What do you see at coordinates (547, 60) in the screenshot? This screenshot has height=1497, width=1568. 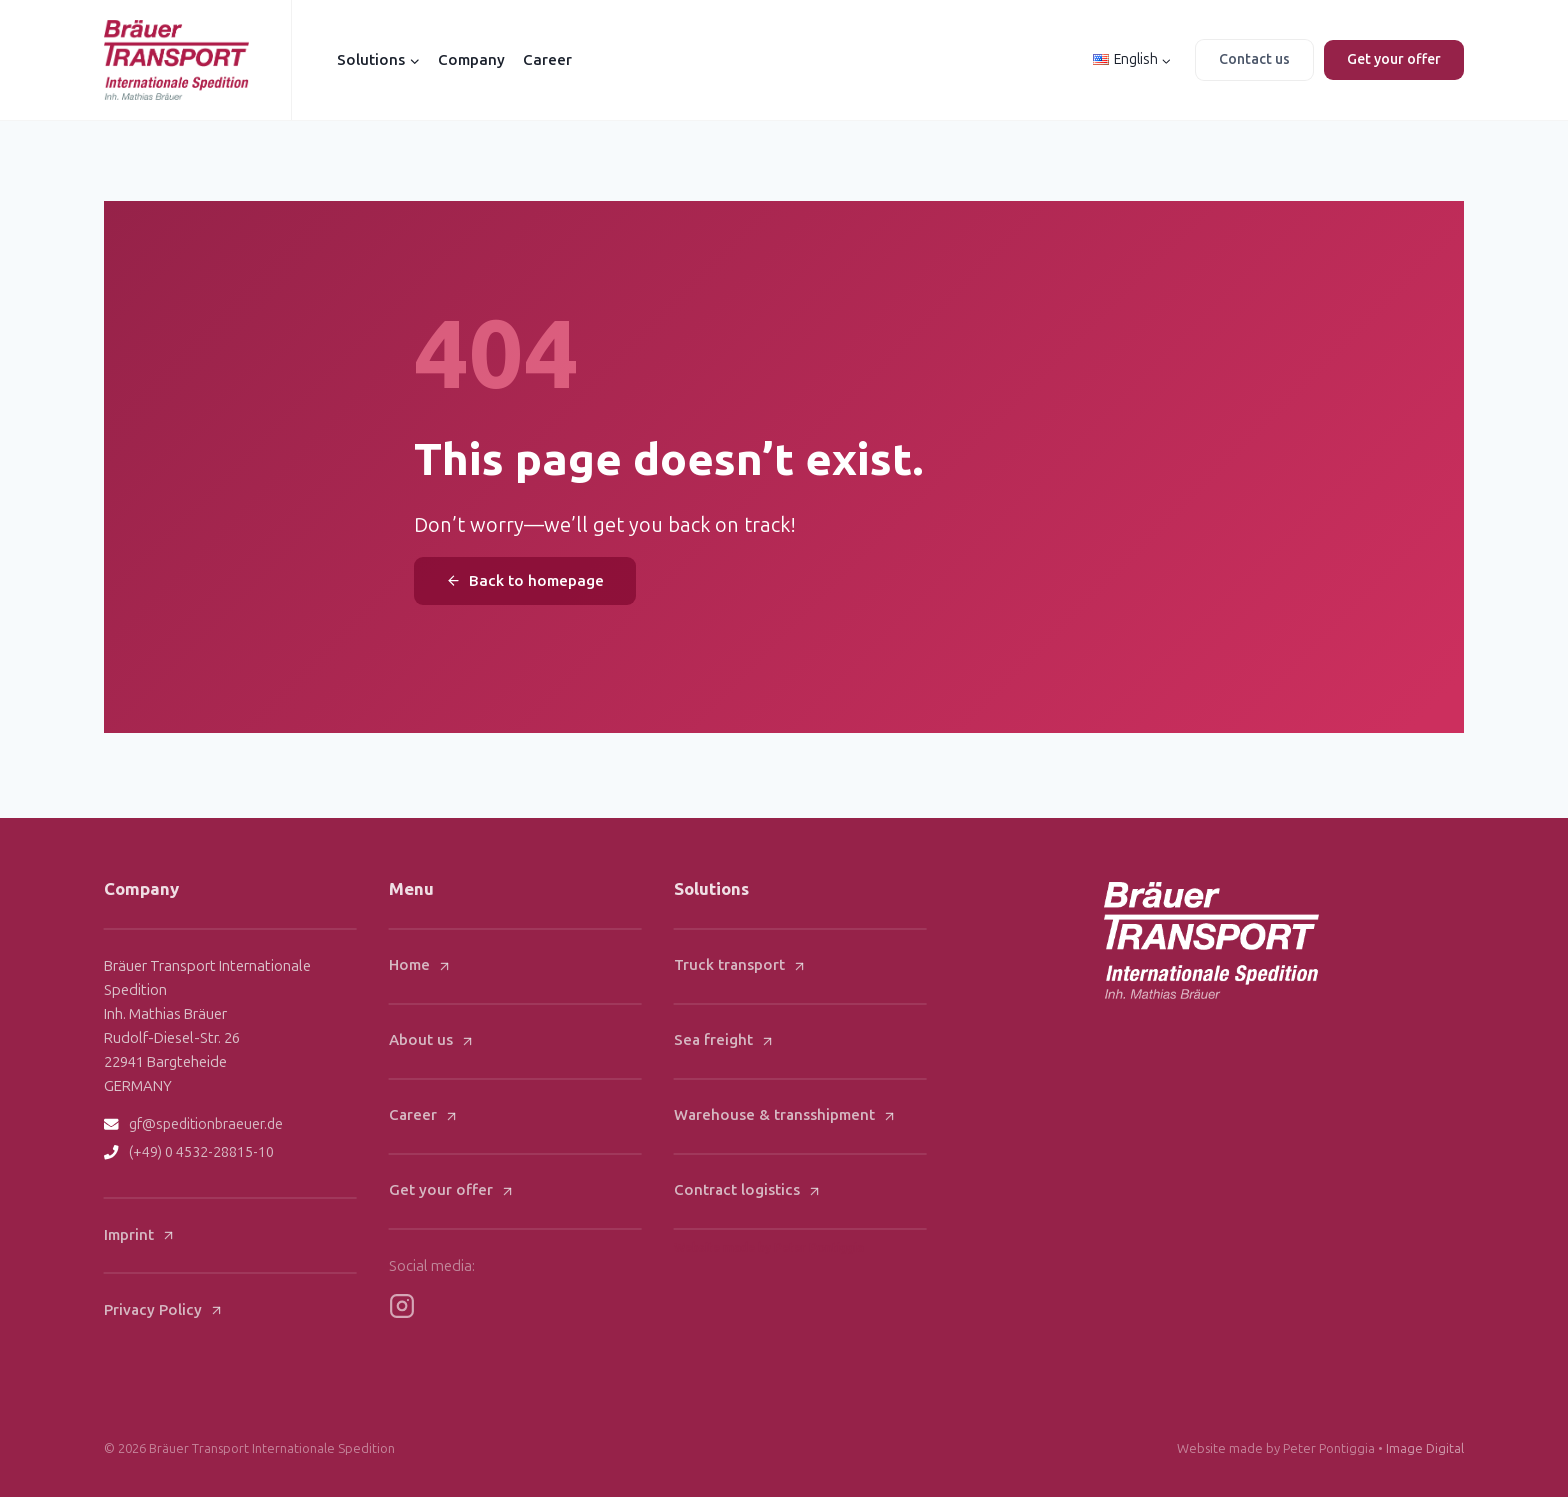 I see `Career` at bounding box center [547, 60].